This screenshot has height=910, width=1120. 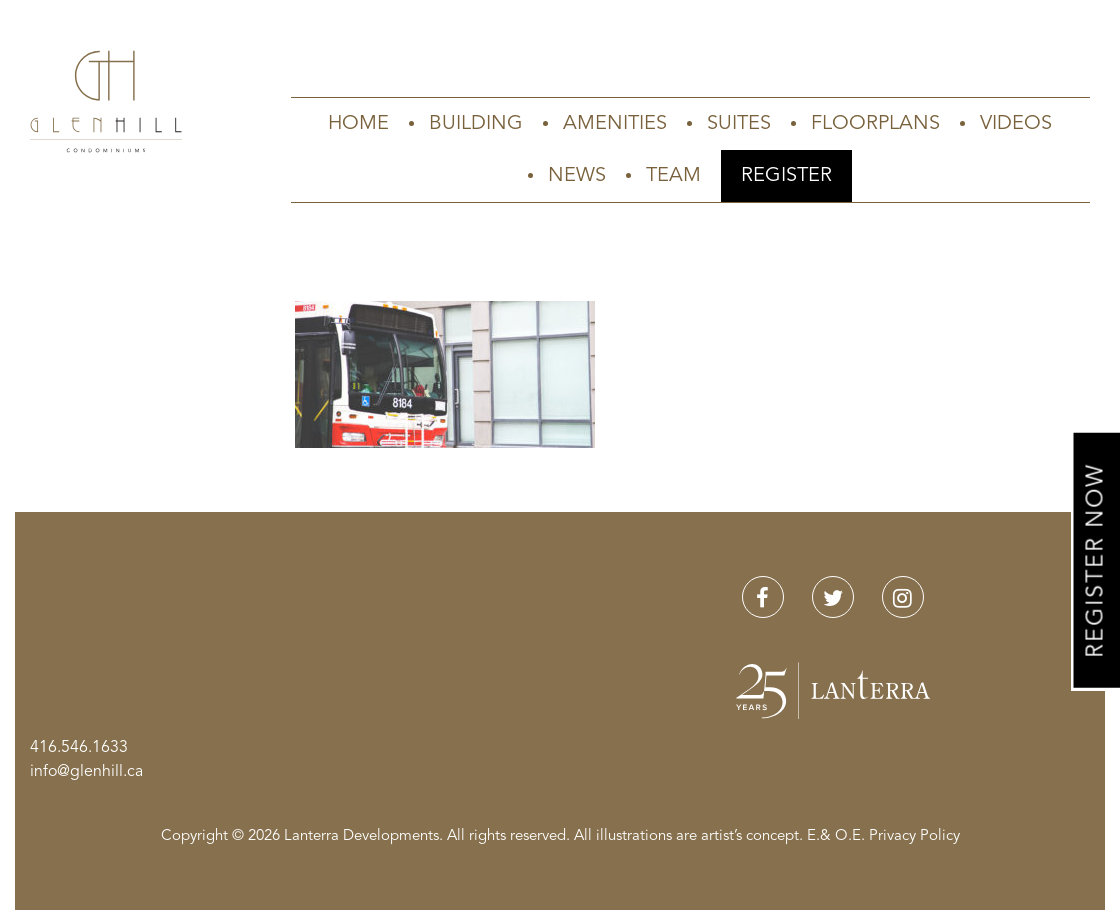 What do you see at coordinates (914, 836) in the screenshot?
I see `Privacy Policy` at bounding box center [914, 836].